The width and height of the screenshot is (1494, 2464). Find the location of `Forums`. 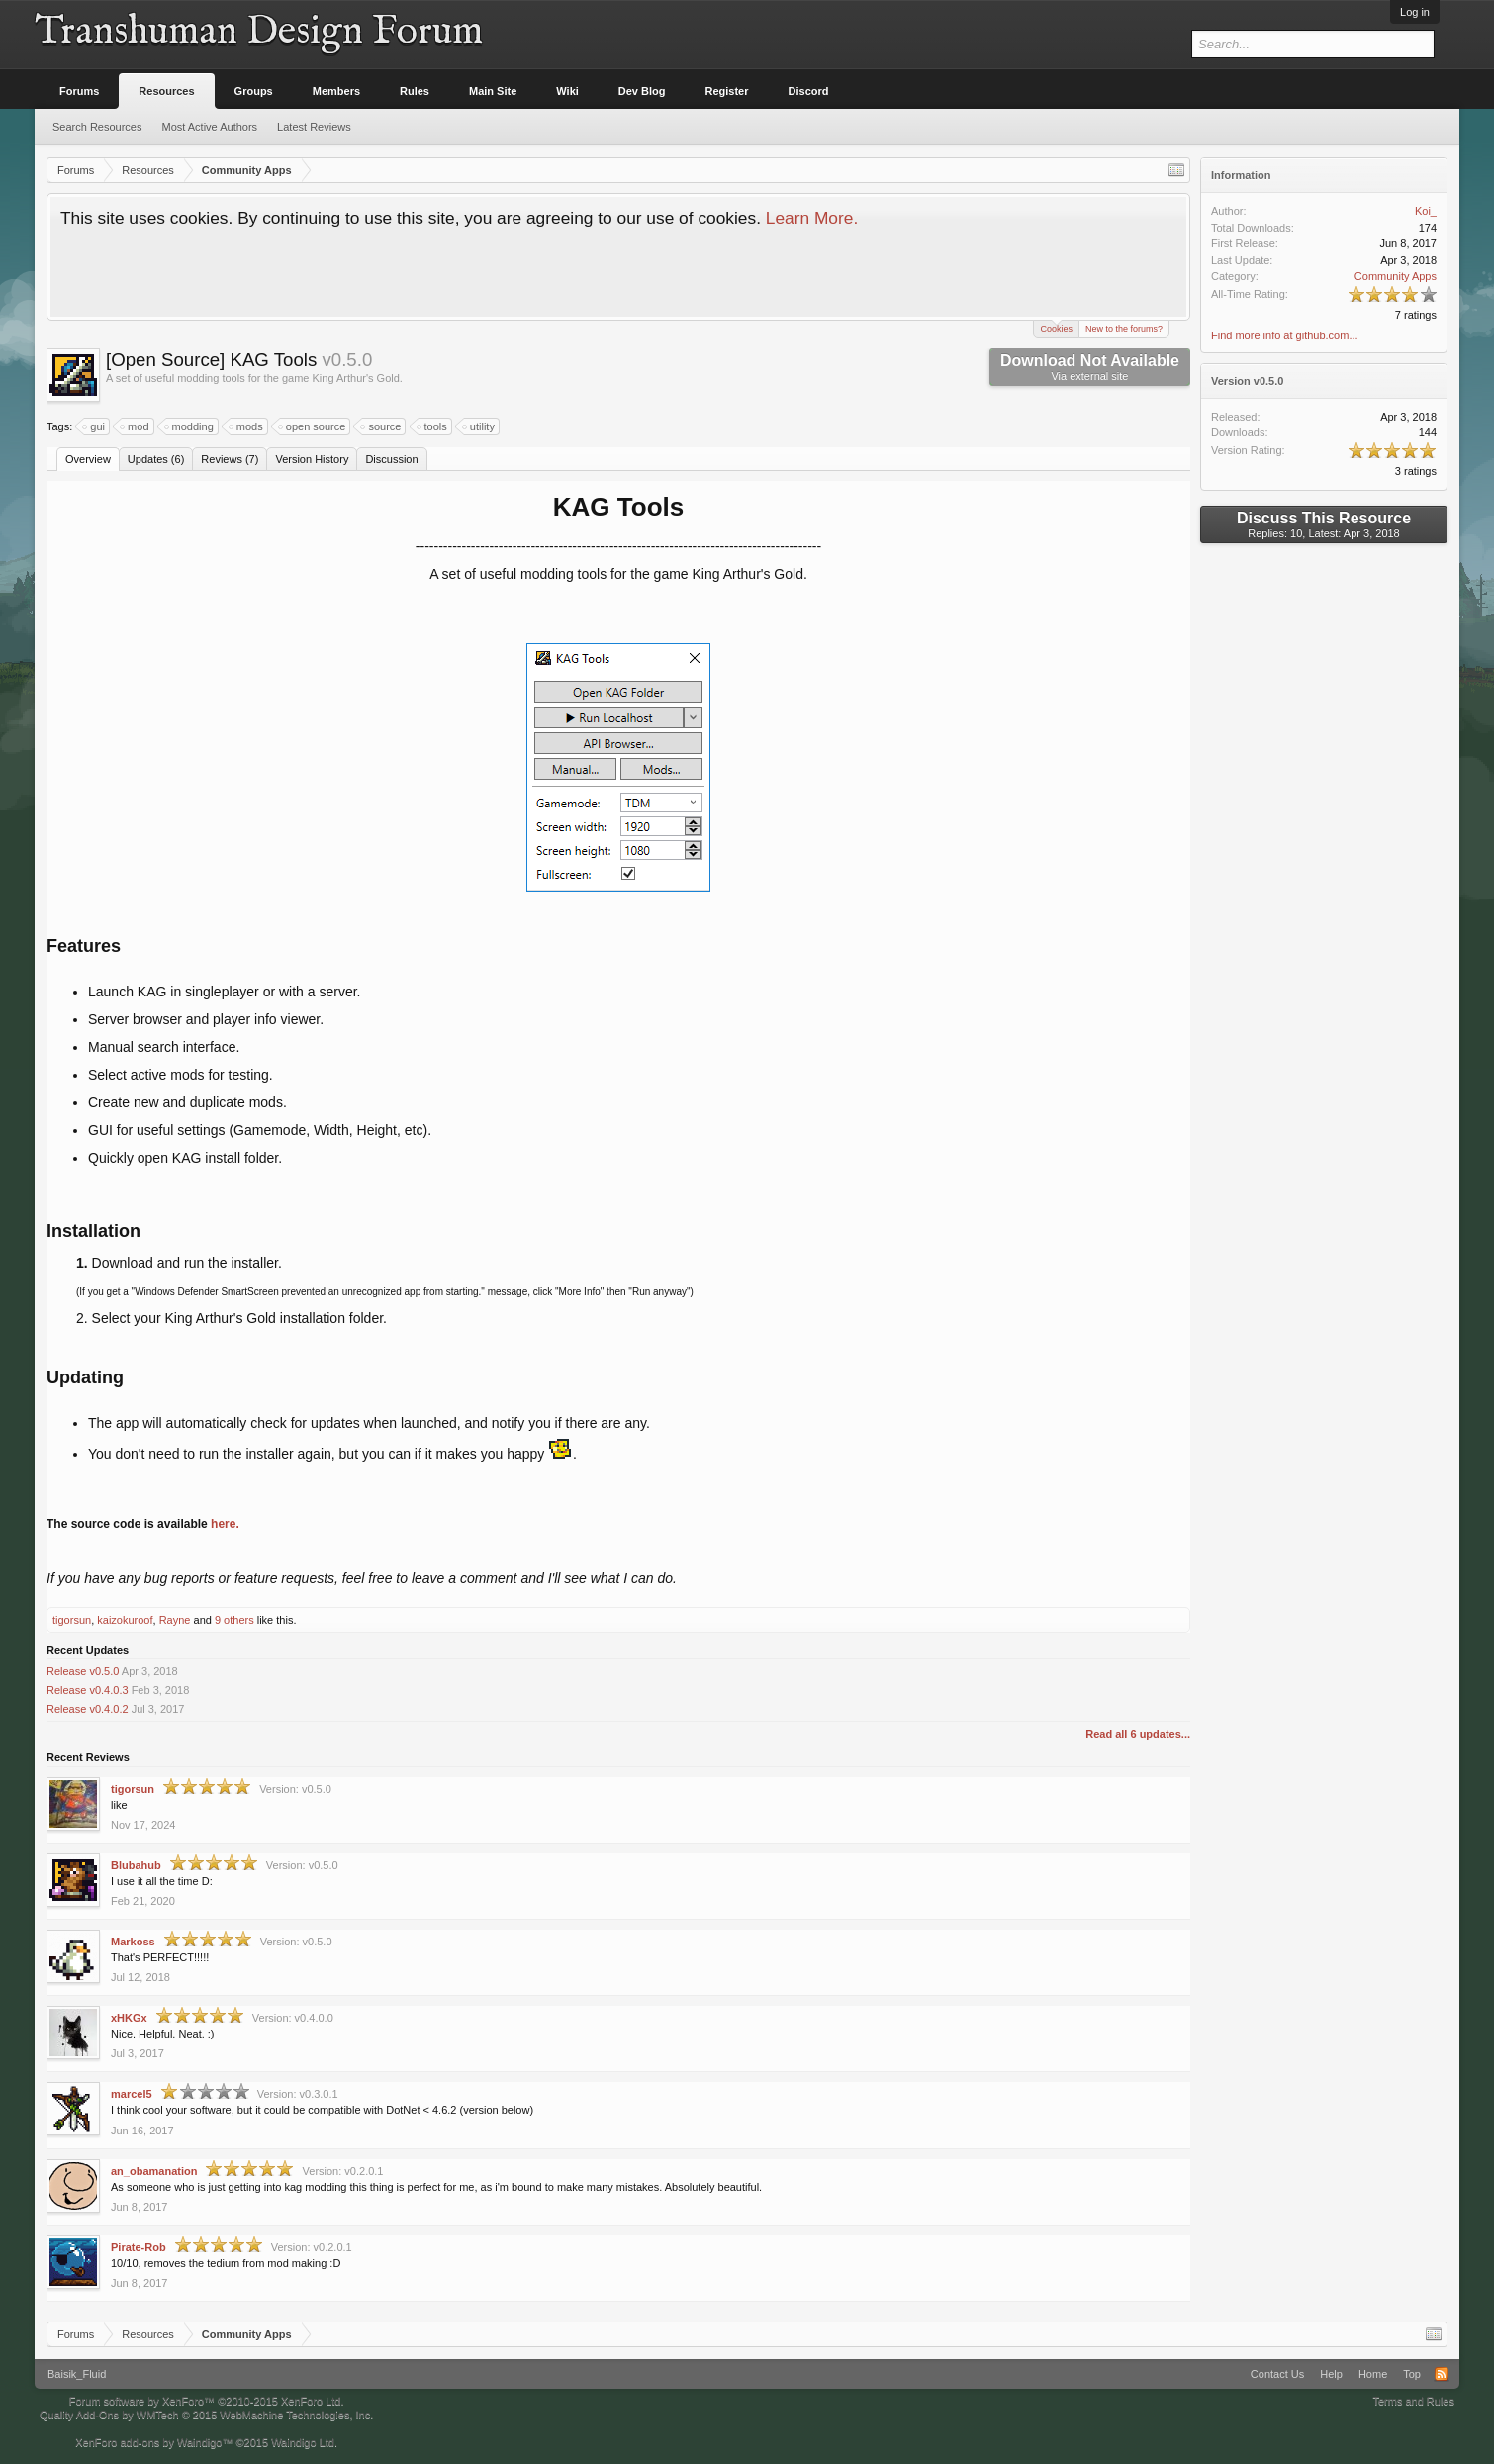

Forums is located at coordinates (79, 91).